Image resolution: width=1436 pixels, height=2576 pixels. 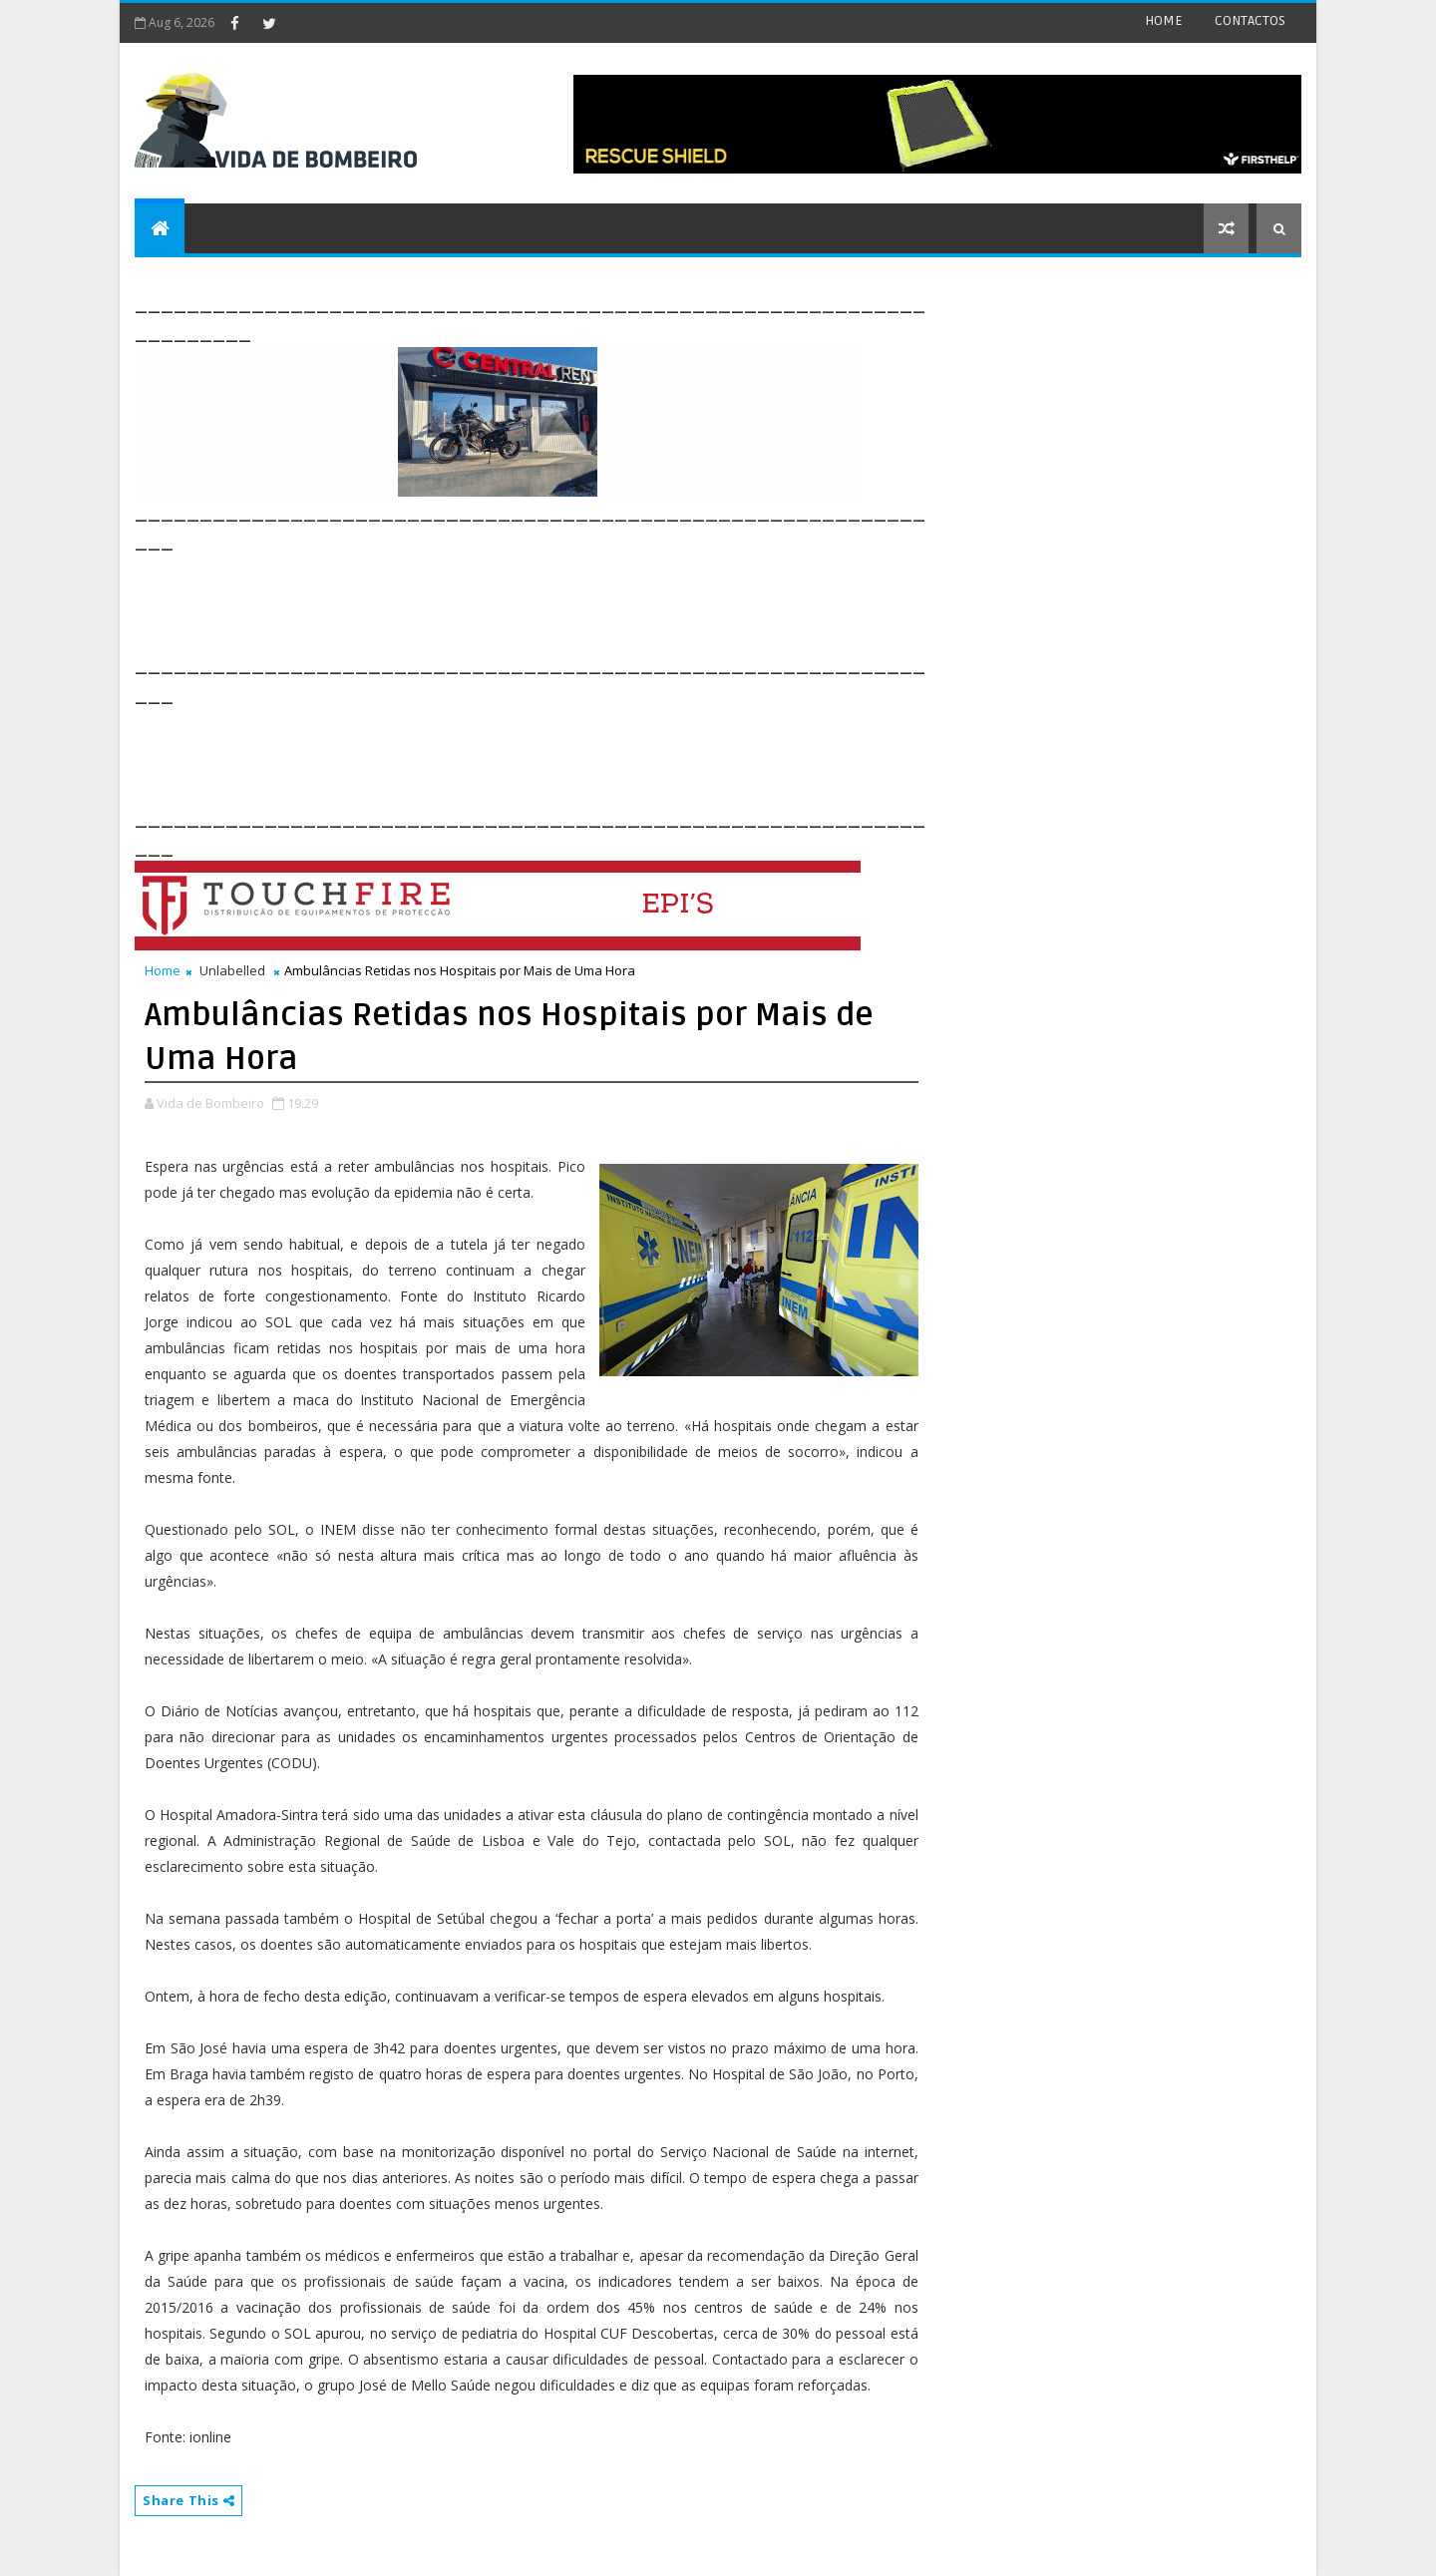 What do you see at coordinates (1164, 20) in the screenshot?
I see `HOME` at bounding box center [1164, 20].